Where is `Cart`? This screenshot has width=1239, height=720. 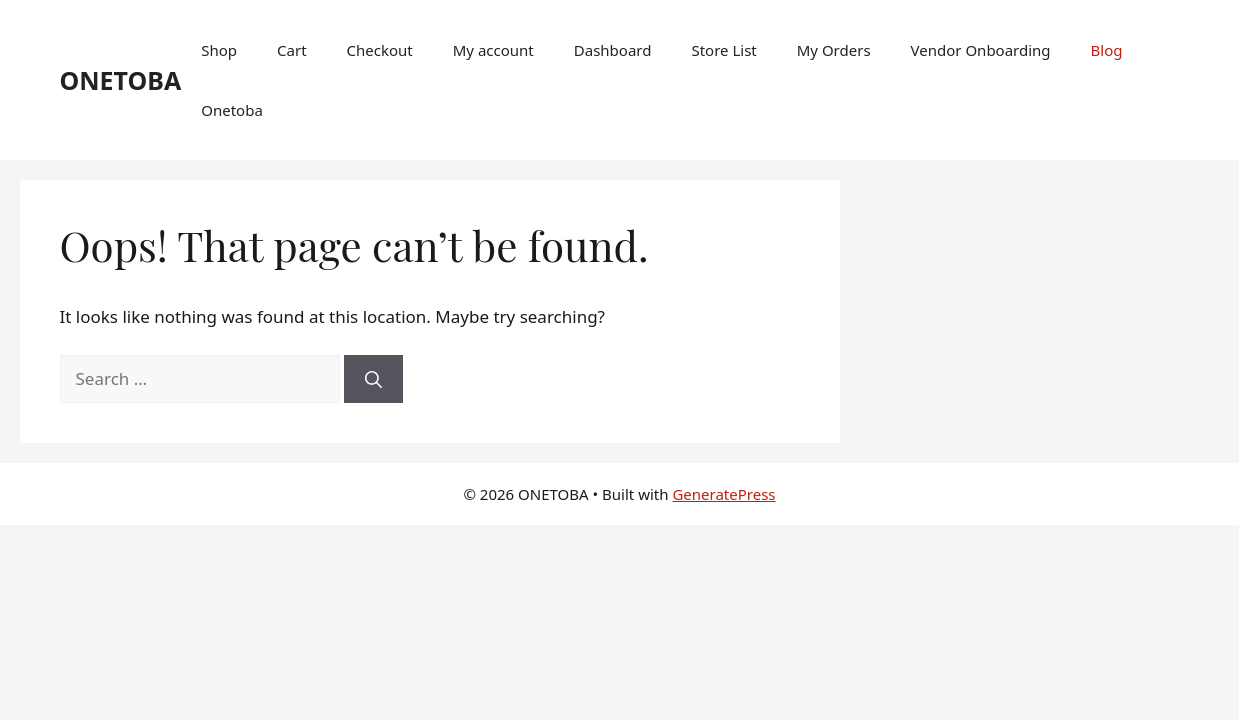
Cart is located at coordinates (292, 50).